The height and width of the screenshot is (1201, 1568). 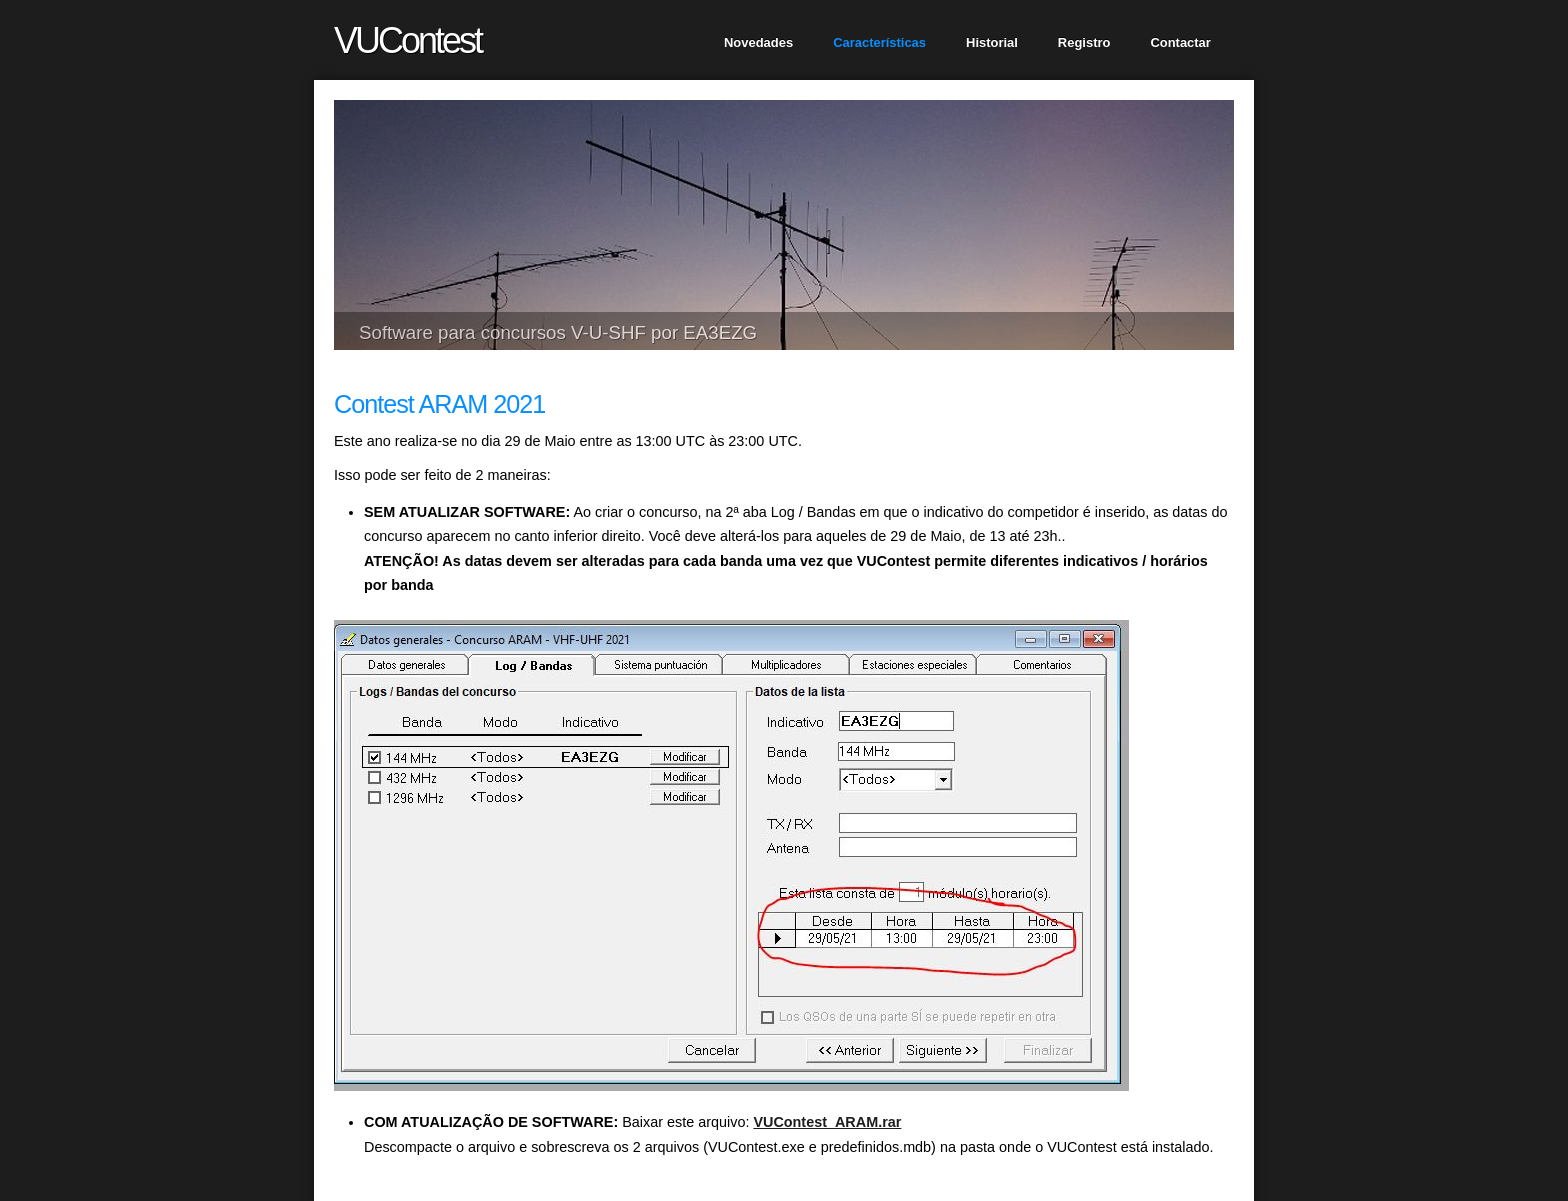 What do you see at coordinates (1180, 42) in the screenshot?
I see `Contactar` at bounding box center [1180, 42].